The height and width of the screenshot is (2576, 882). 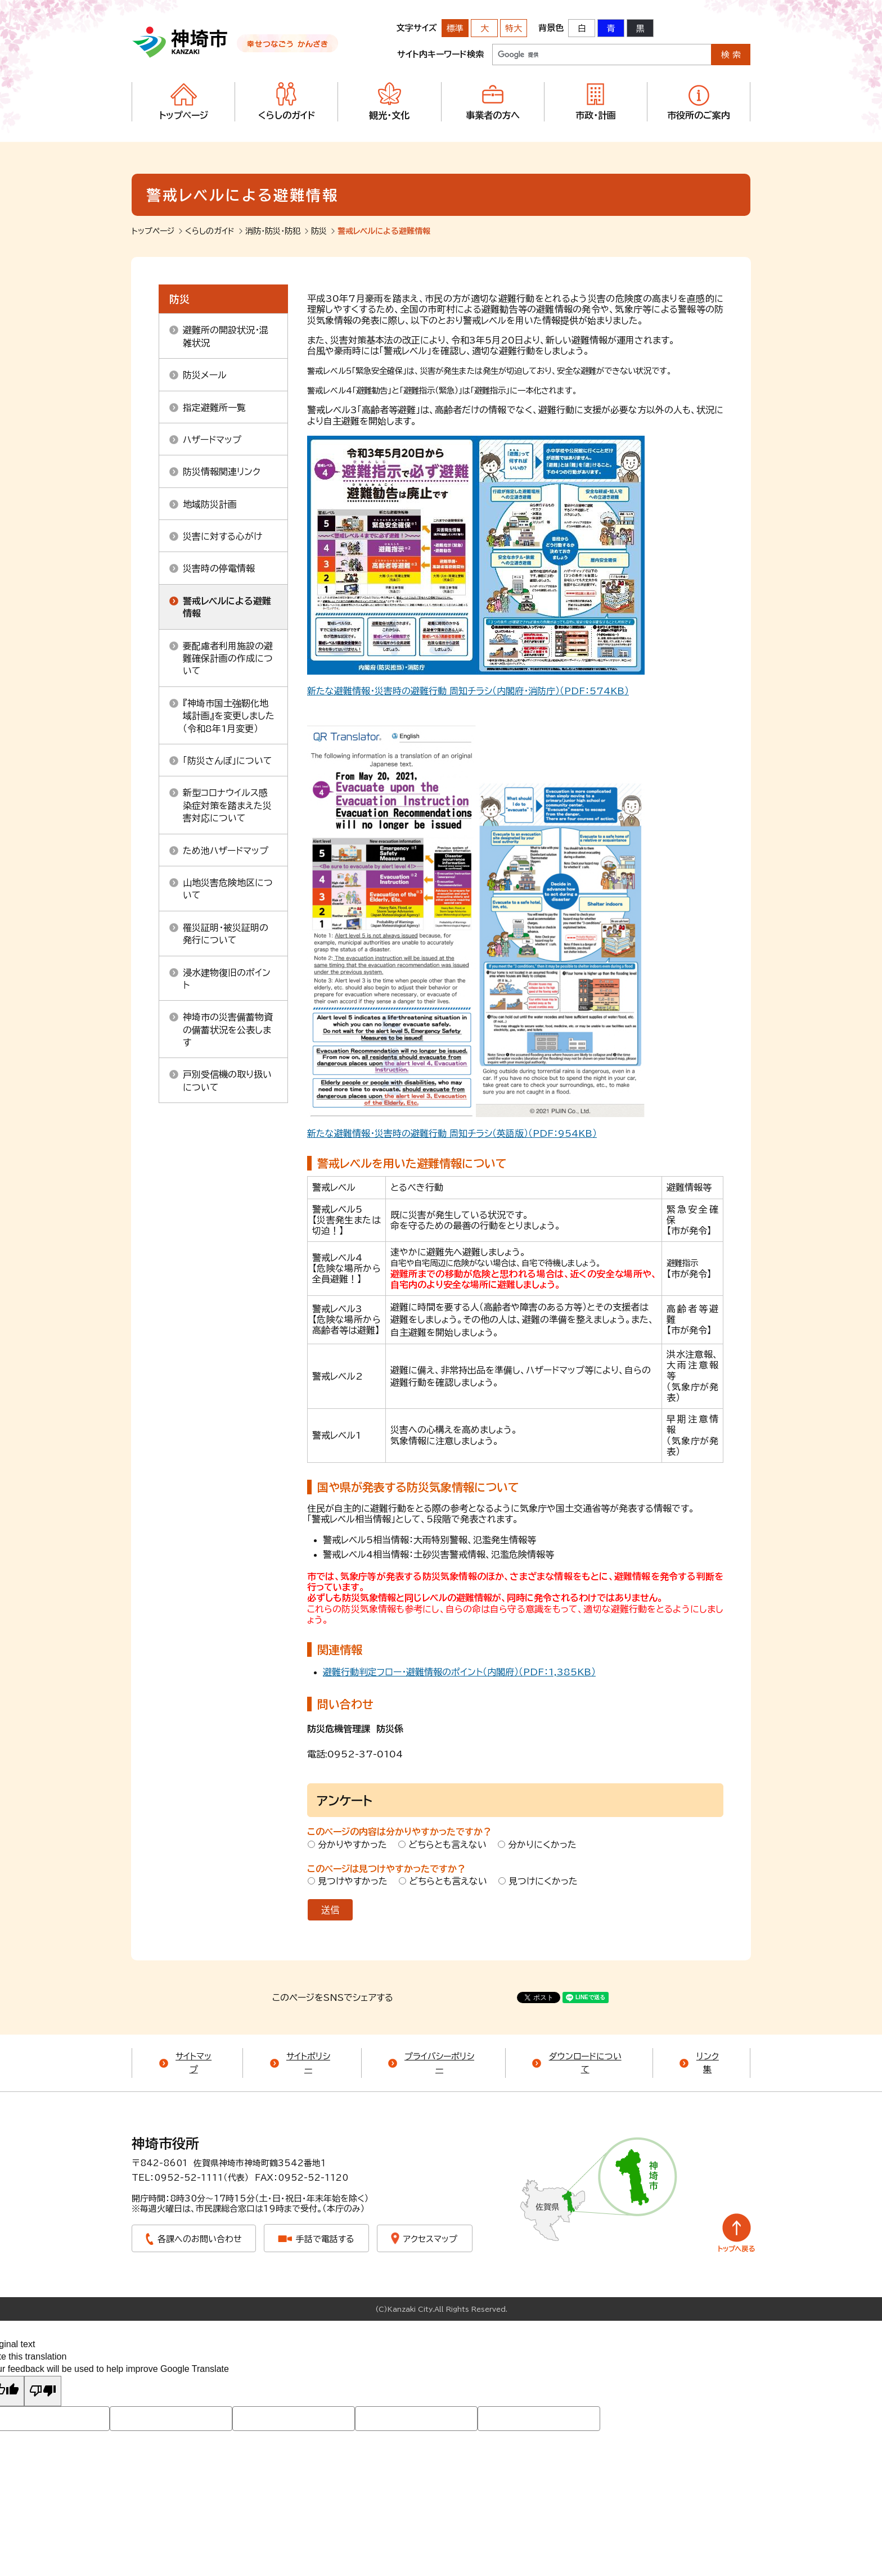 I want to click on どちらとも言えない, so click(x=447, y=1844).